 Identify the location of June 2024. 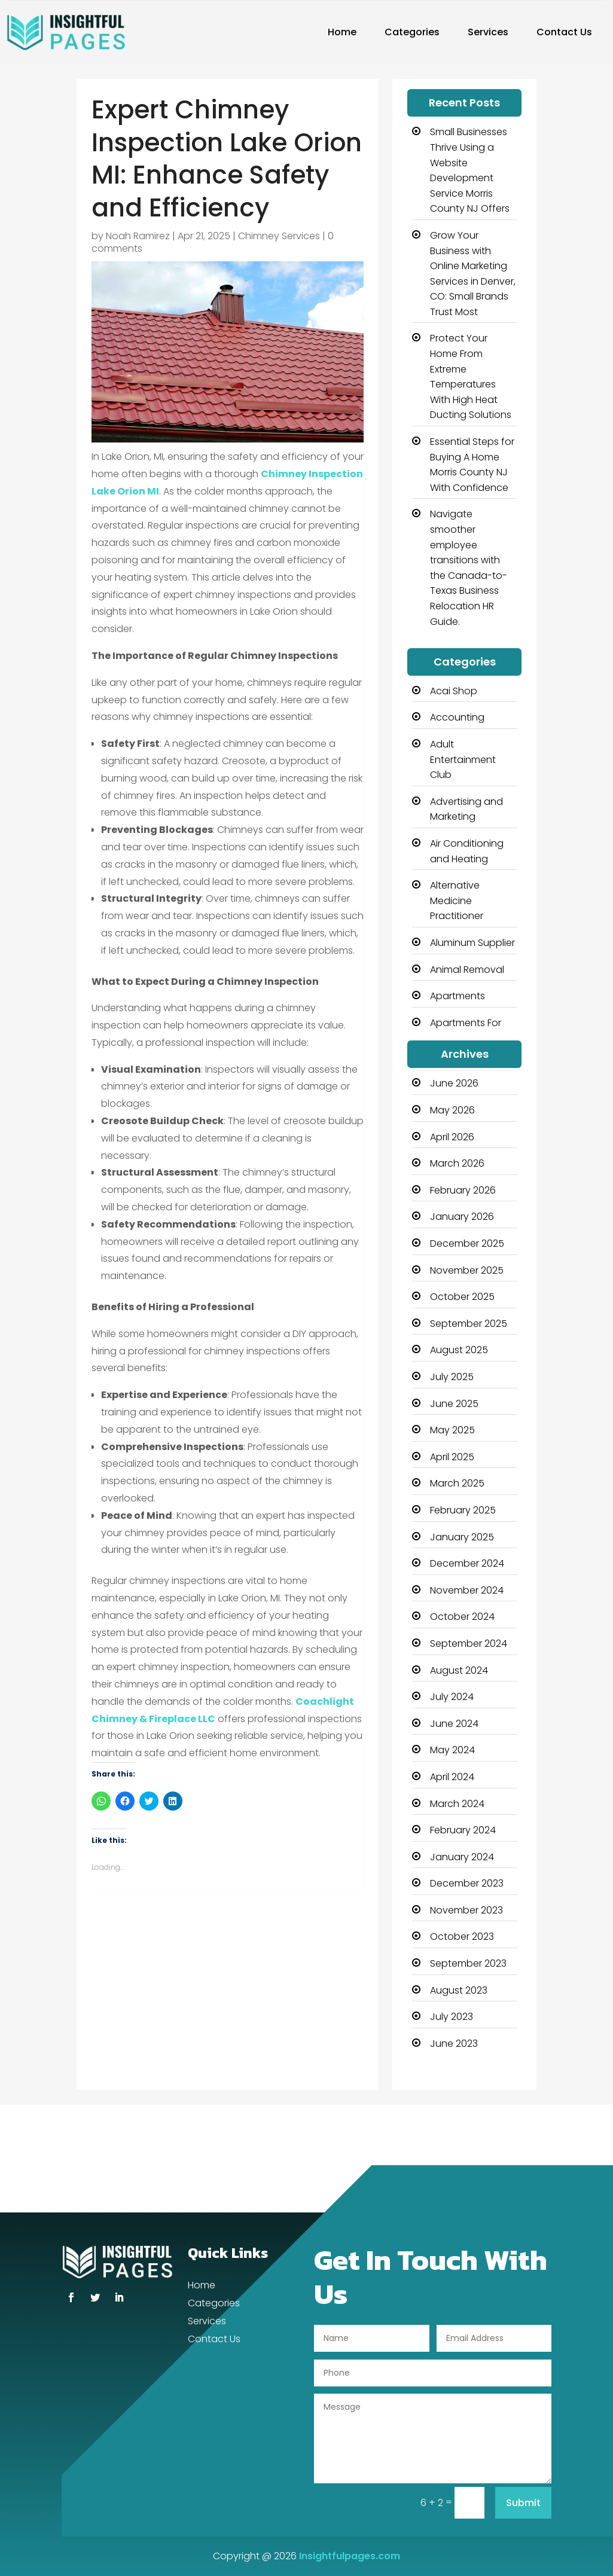
(454, 1723).